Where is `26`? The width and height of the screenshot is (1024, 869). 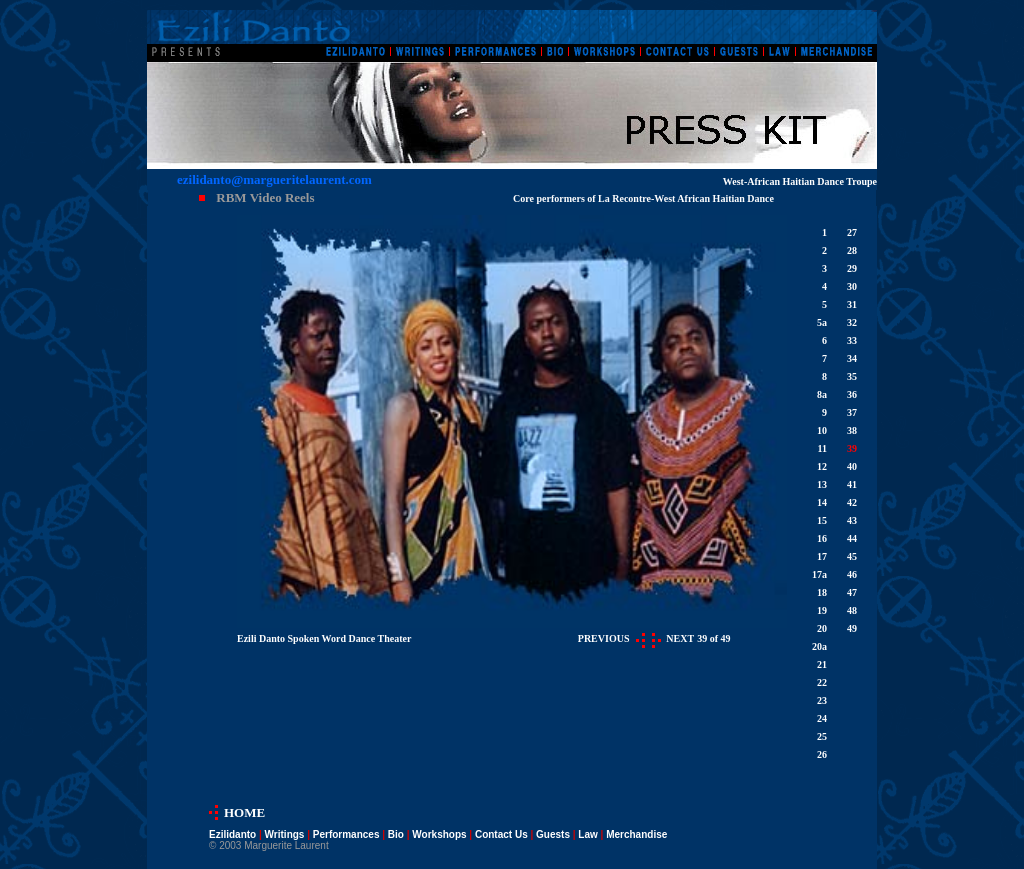
26 is located at coordinates (822, 754).